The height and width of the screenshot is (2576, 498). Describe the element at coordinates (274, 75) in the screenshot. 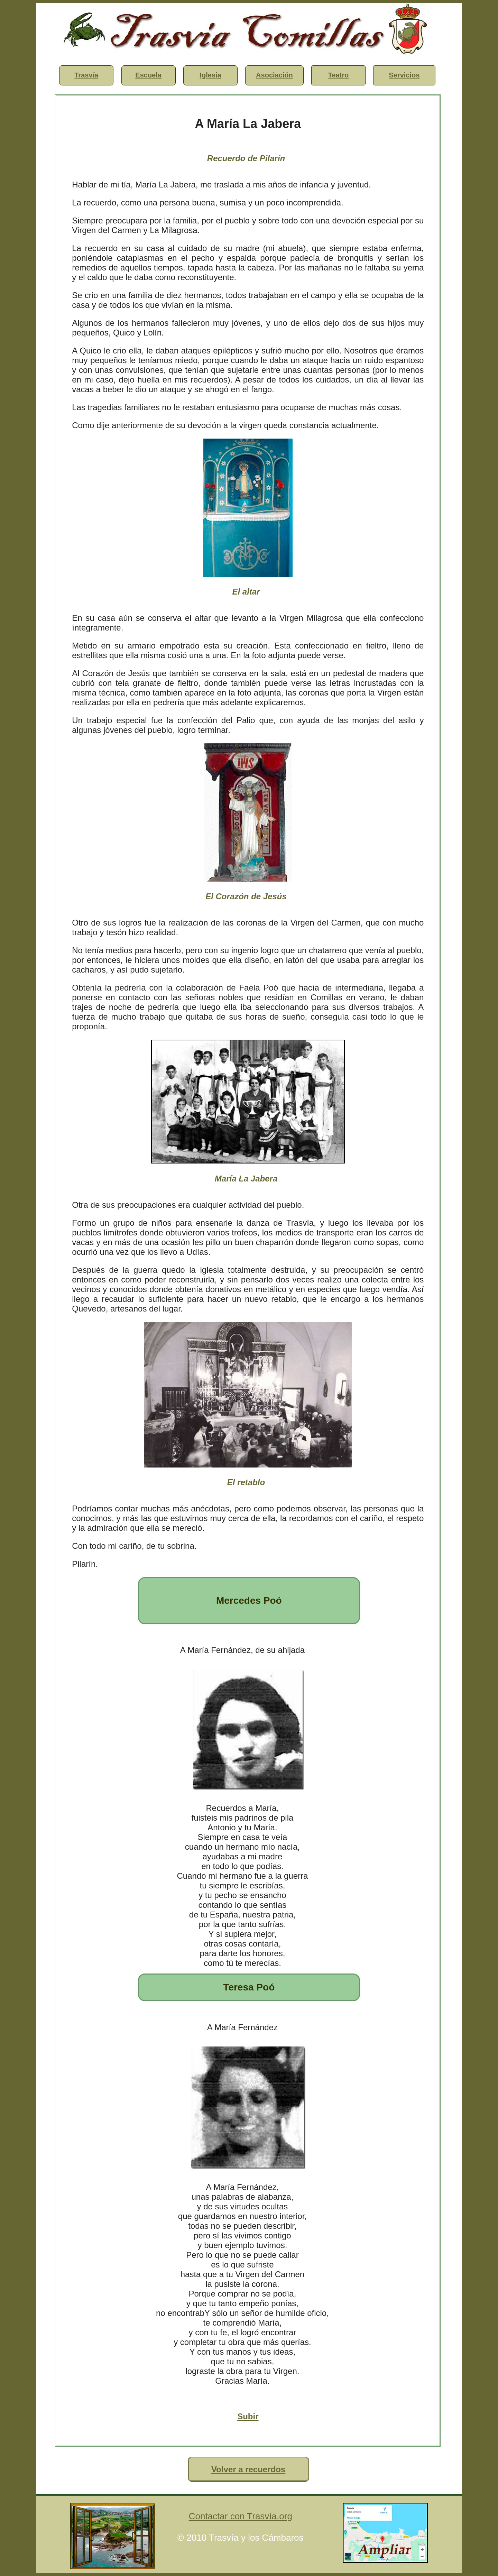

I see `Asociación` at that location.